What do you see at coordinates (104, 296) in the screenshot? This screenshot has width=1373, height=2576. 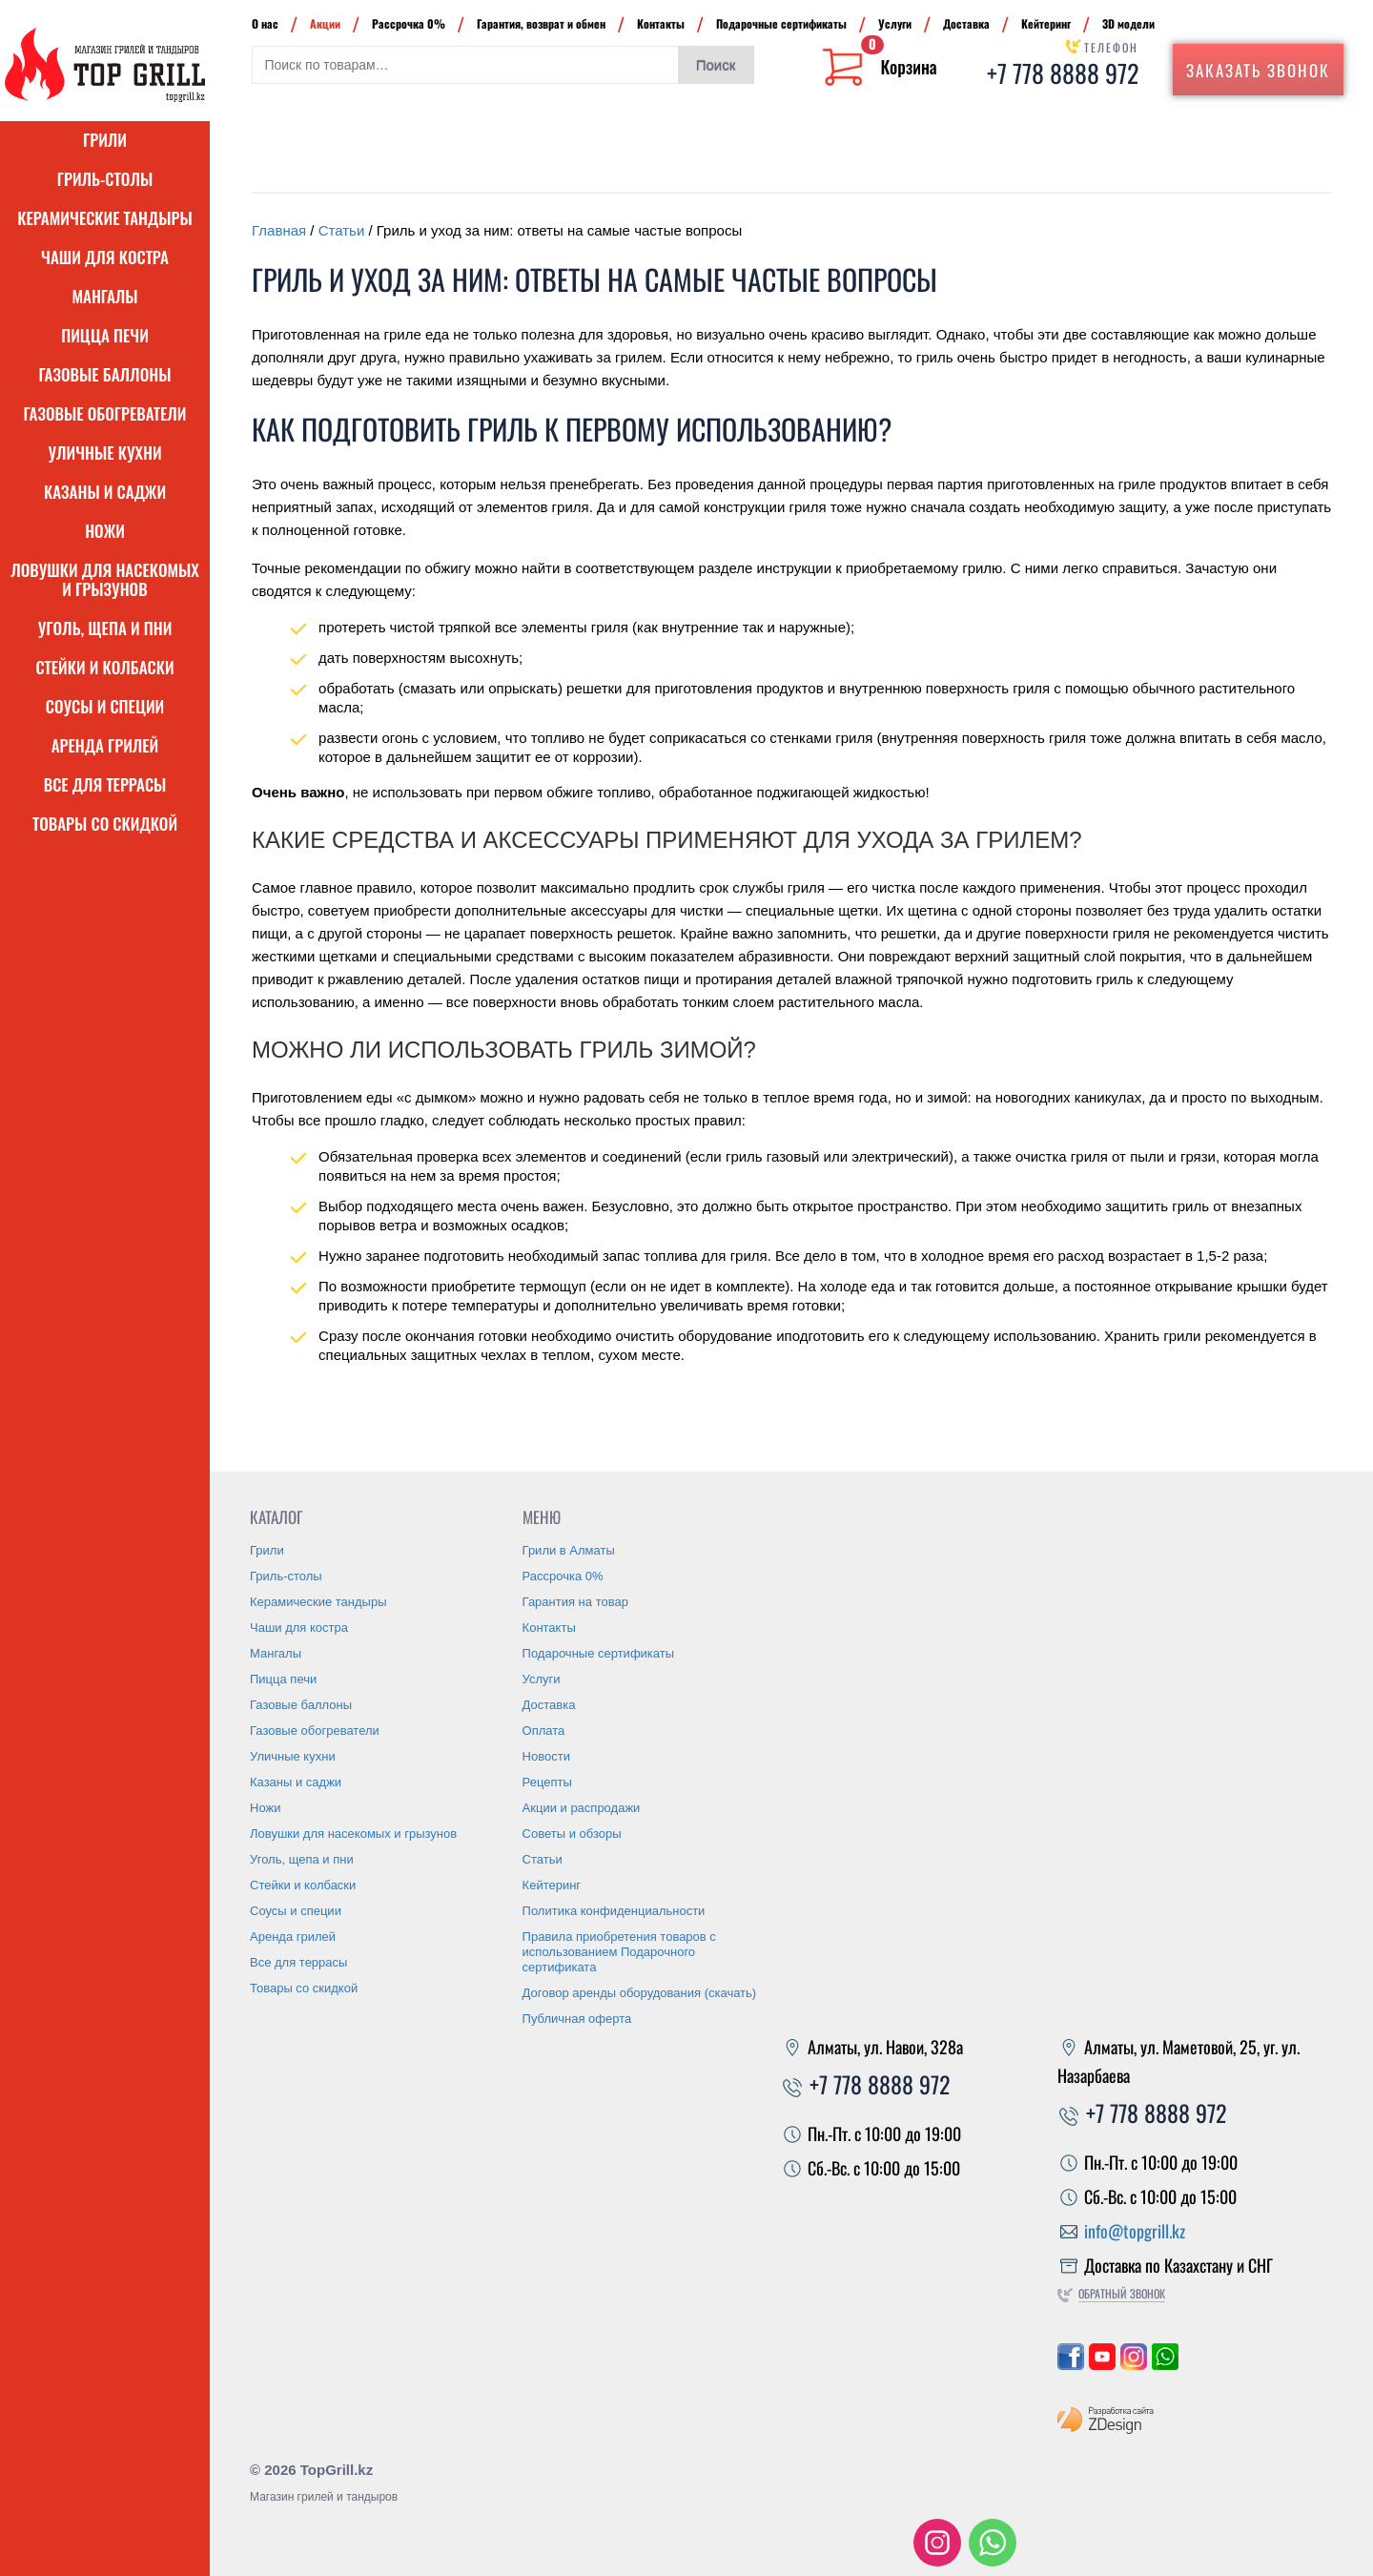 I see `Мангалы` at bounding box center [104, 296].